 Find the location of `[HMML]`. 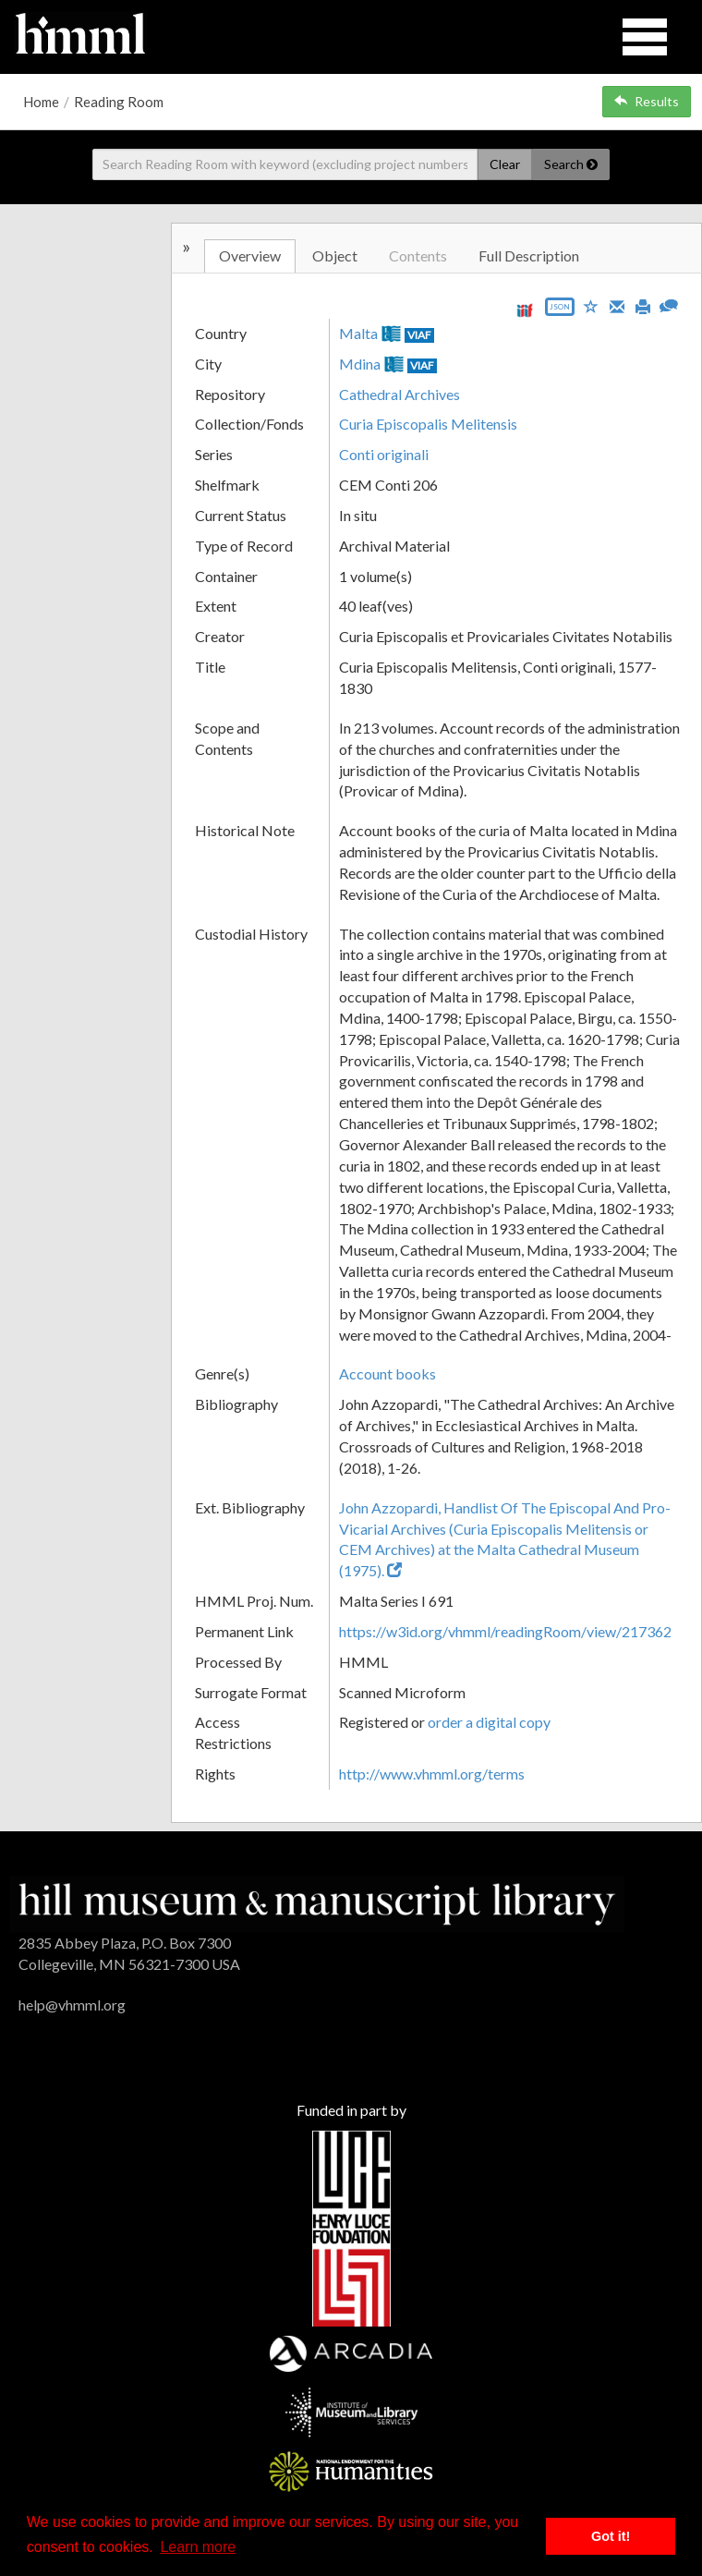

[HMML] is located at coordinates (316, 1902).